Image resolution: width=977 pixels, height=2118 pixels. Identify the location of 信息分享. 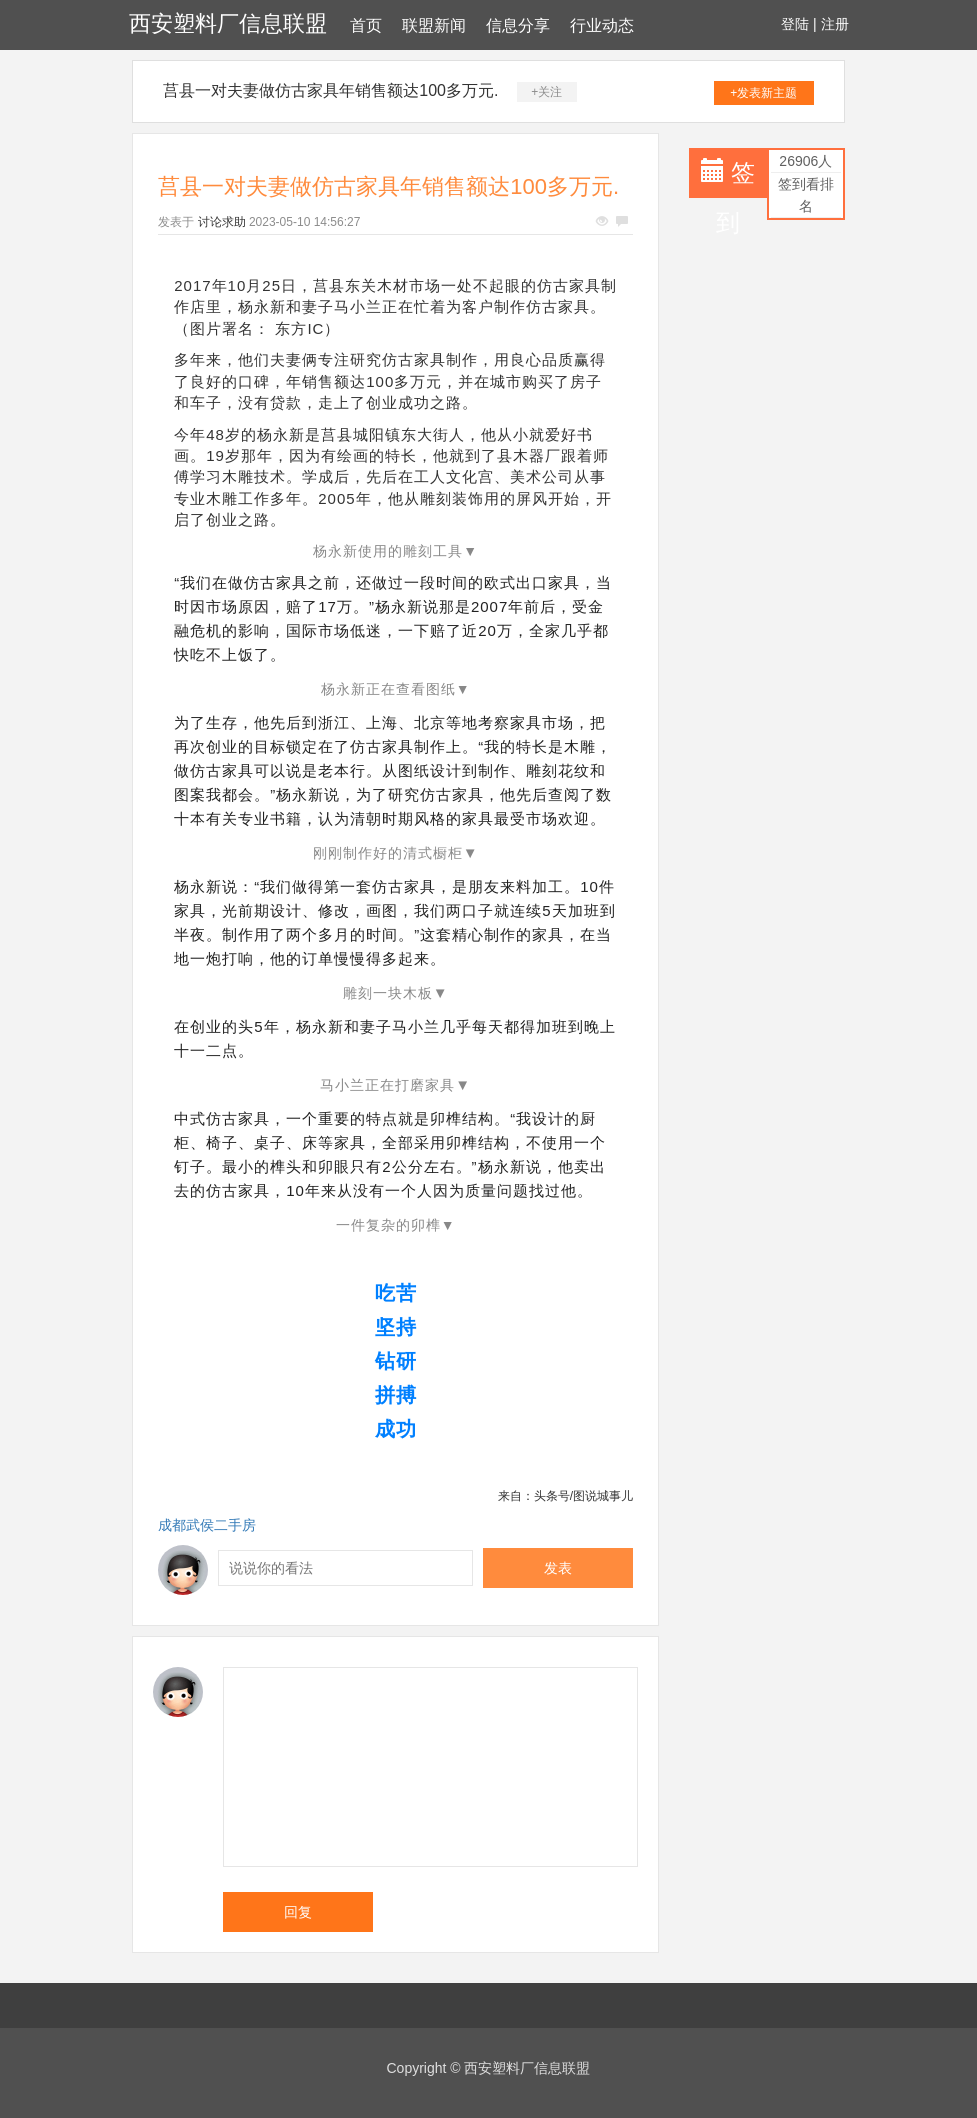
(518, 25).